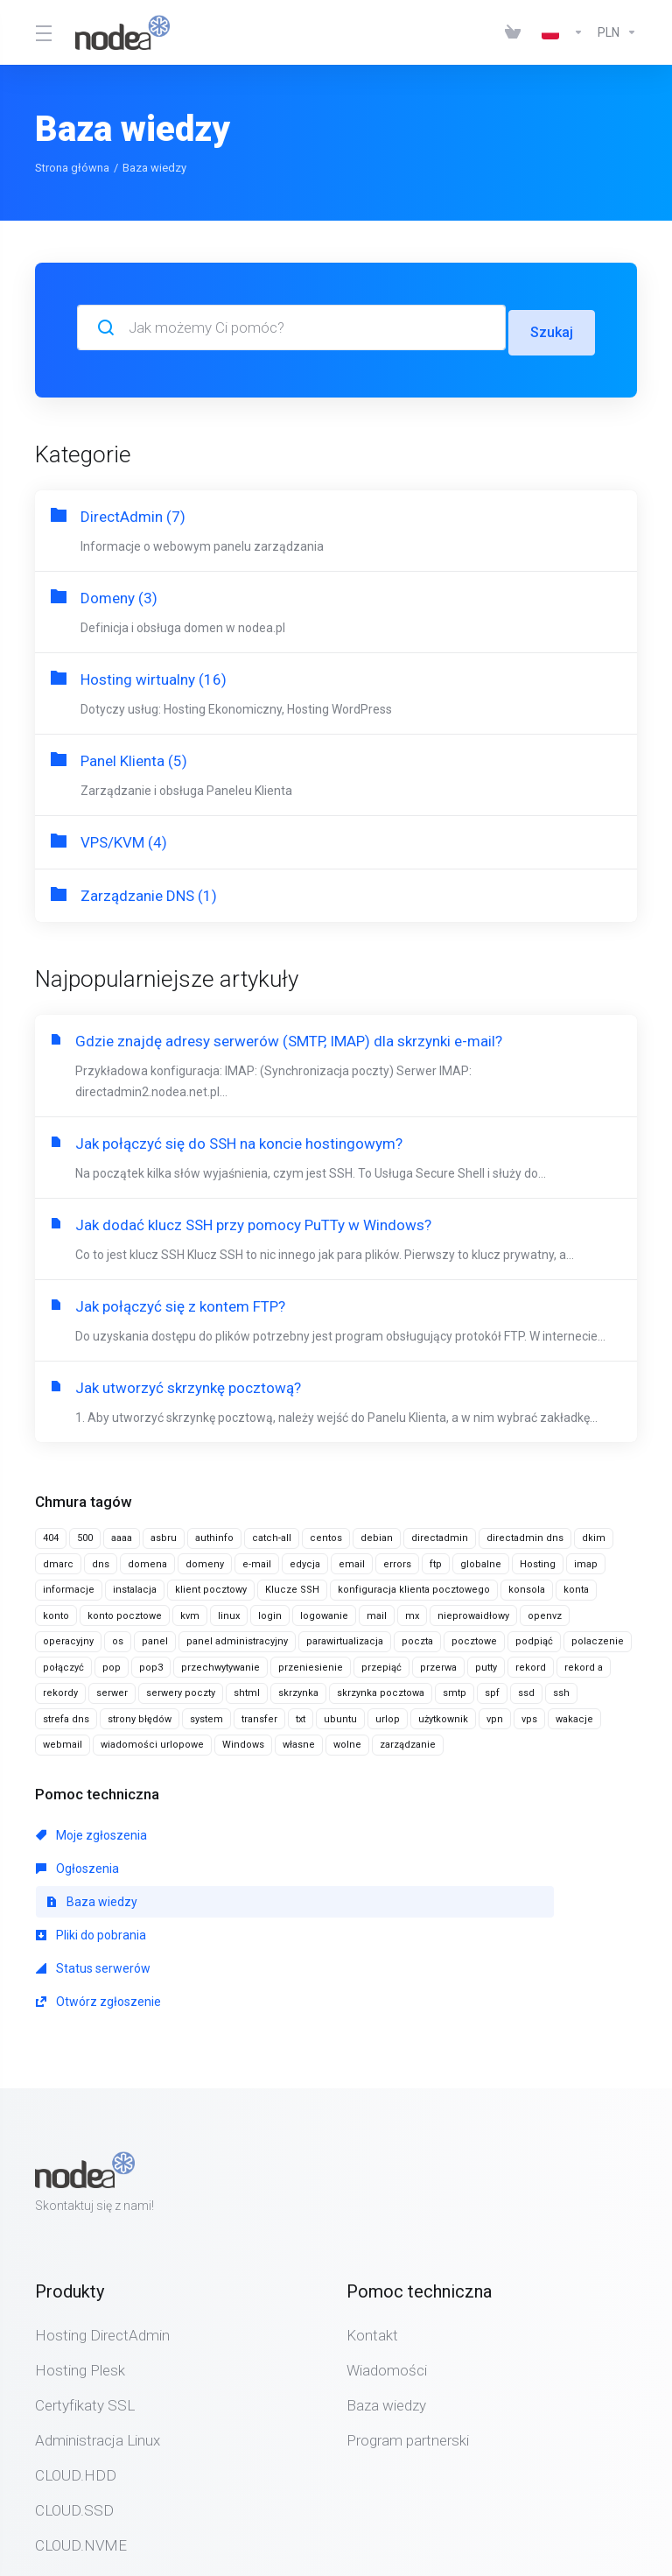 This screenshot has height=2576, width=672. I want to click on vps, so click(529, 1714).